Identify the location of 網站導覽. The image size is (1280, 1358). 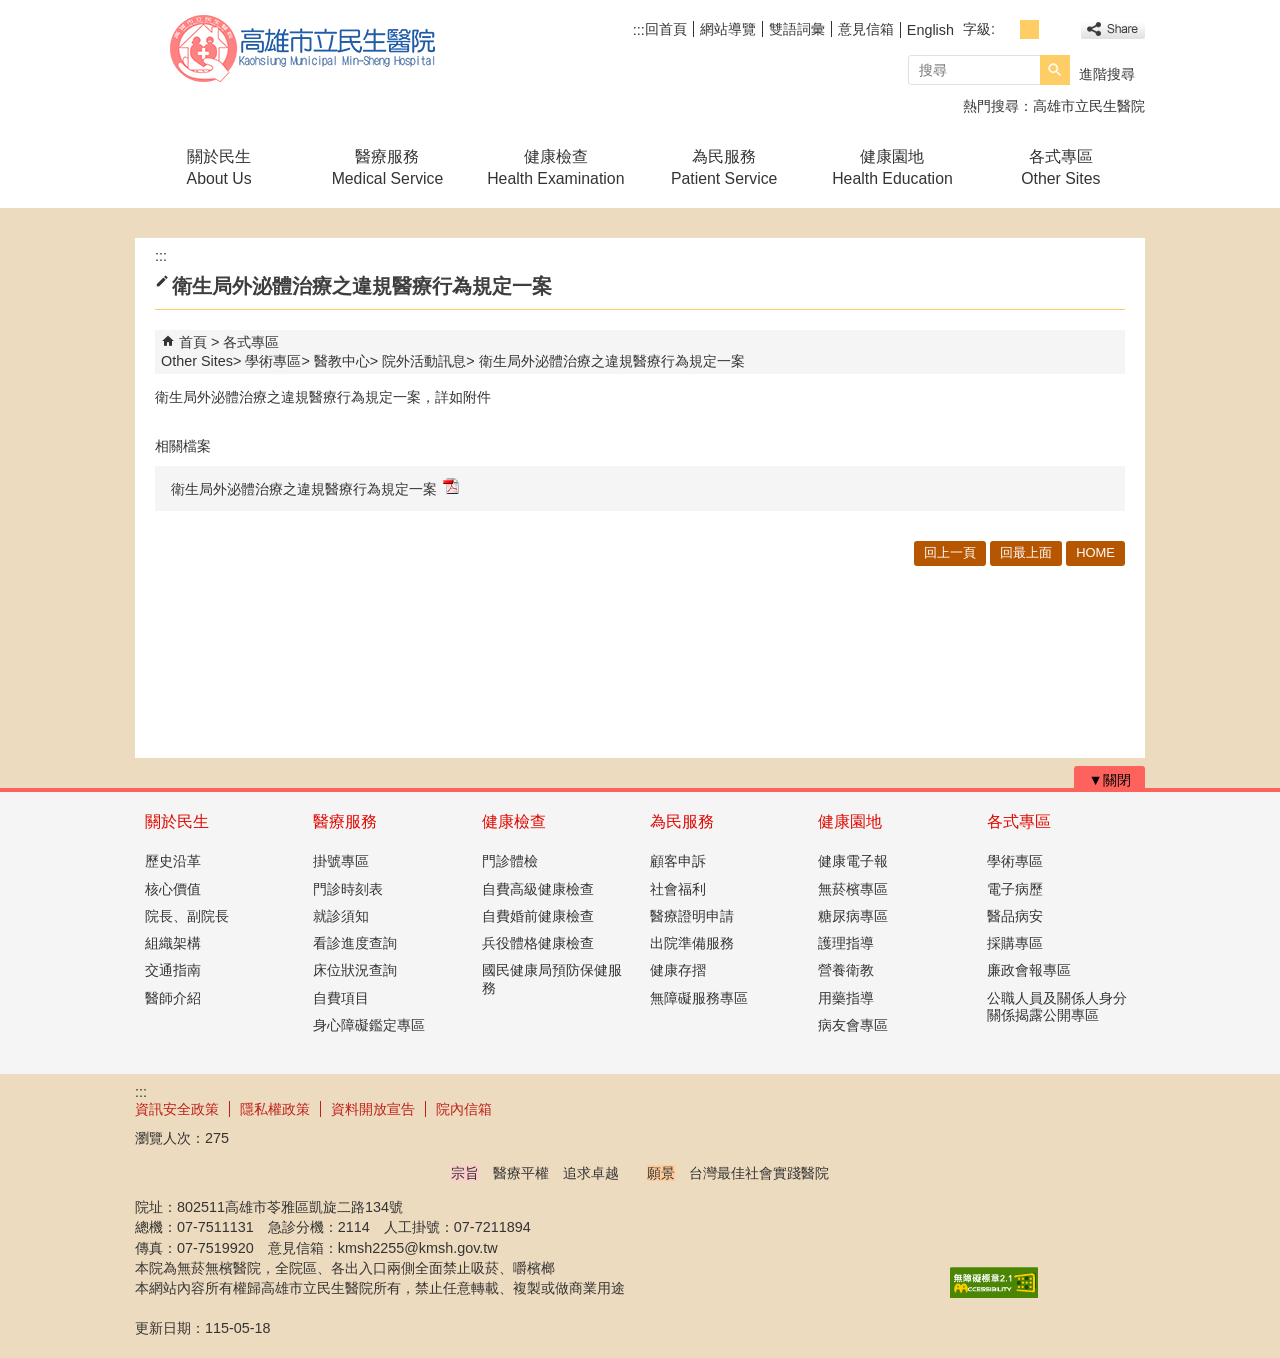
(728, 29).